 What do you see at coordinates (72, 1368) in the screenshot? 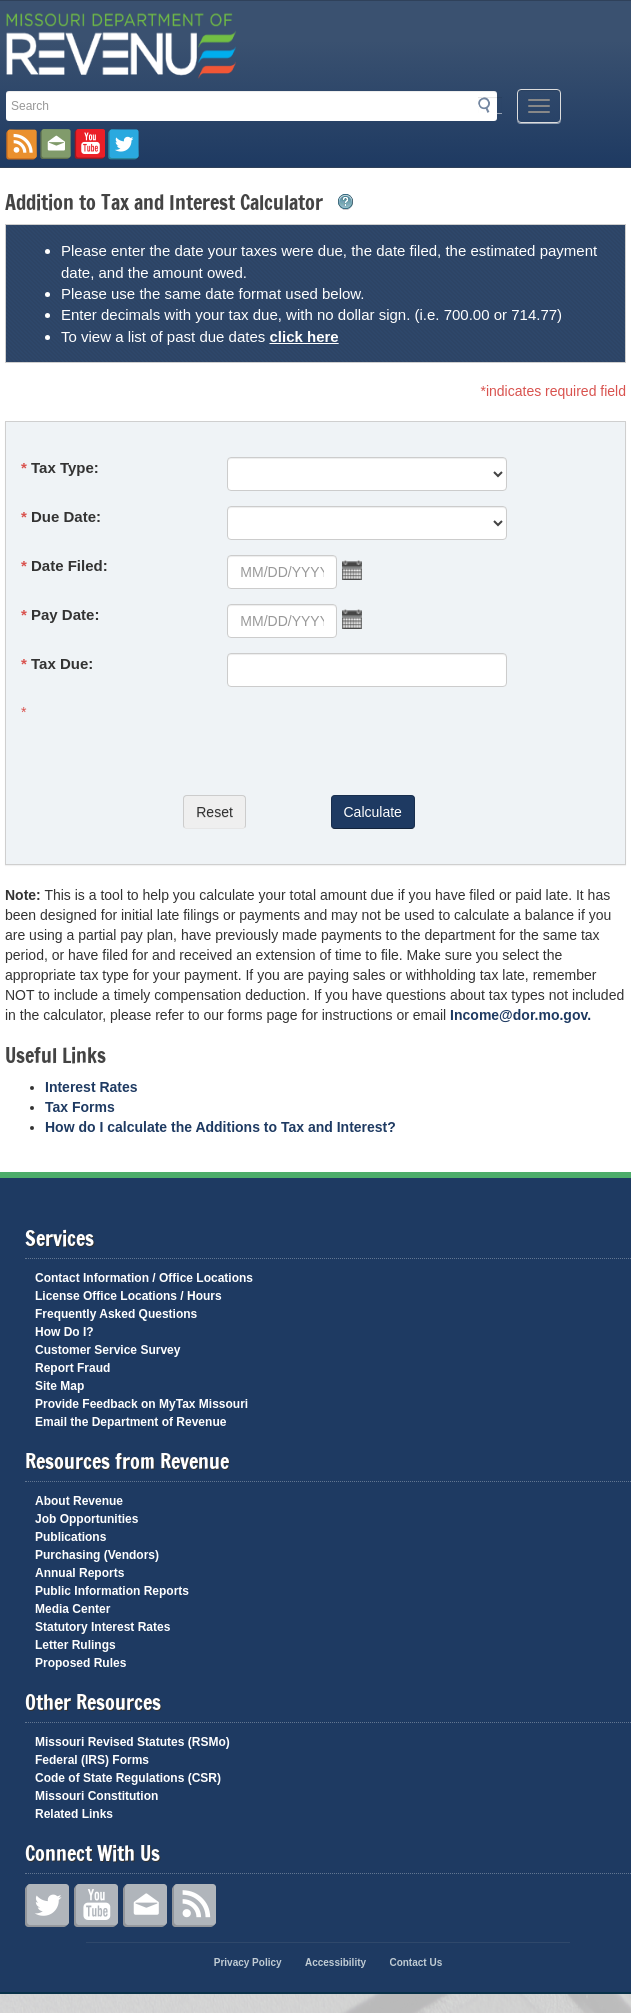
I see `Report Fraud` at bounding box center [72, 1368].